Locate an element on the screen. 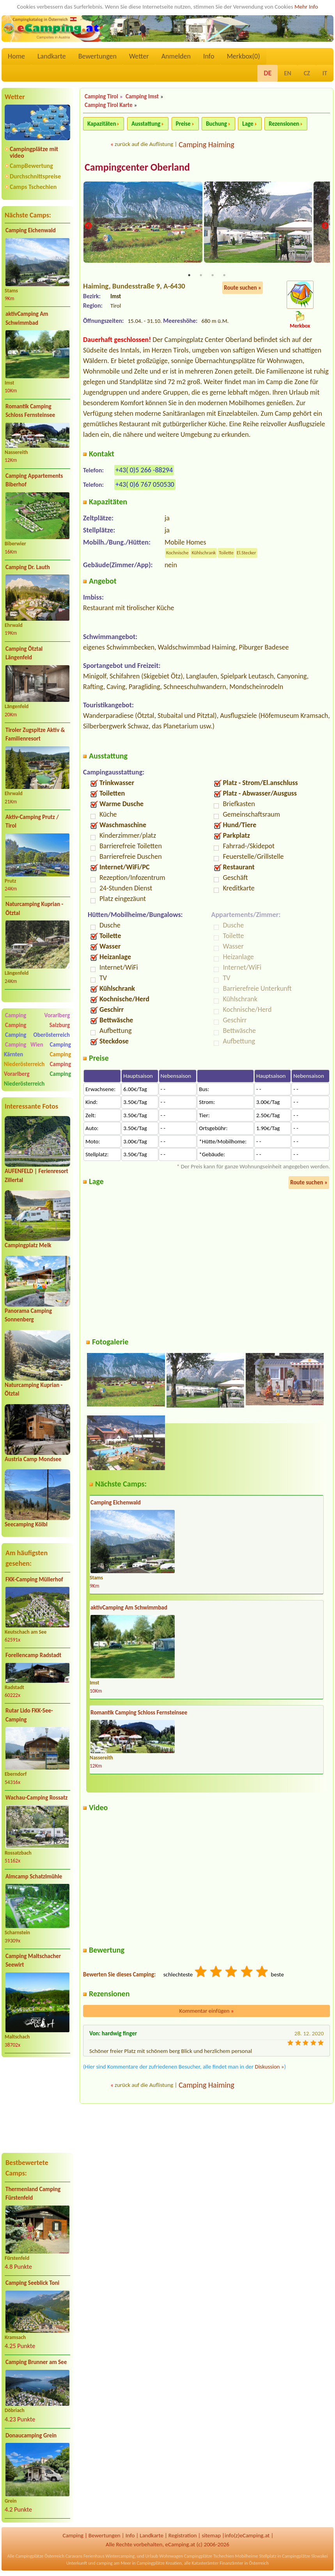 This screenshot has height=2576, width=335. Camping Imst is located at coordinates (142, 96).